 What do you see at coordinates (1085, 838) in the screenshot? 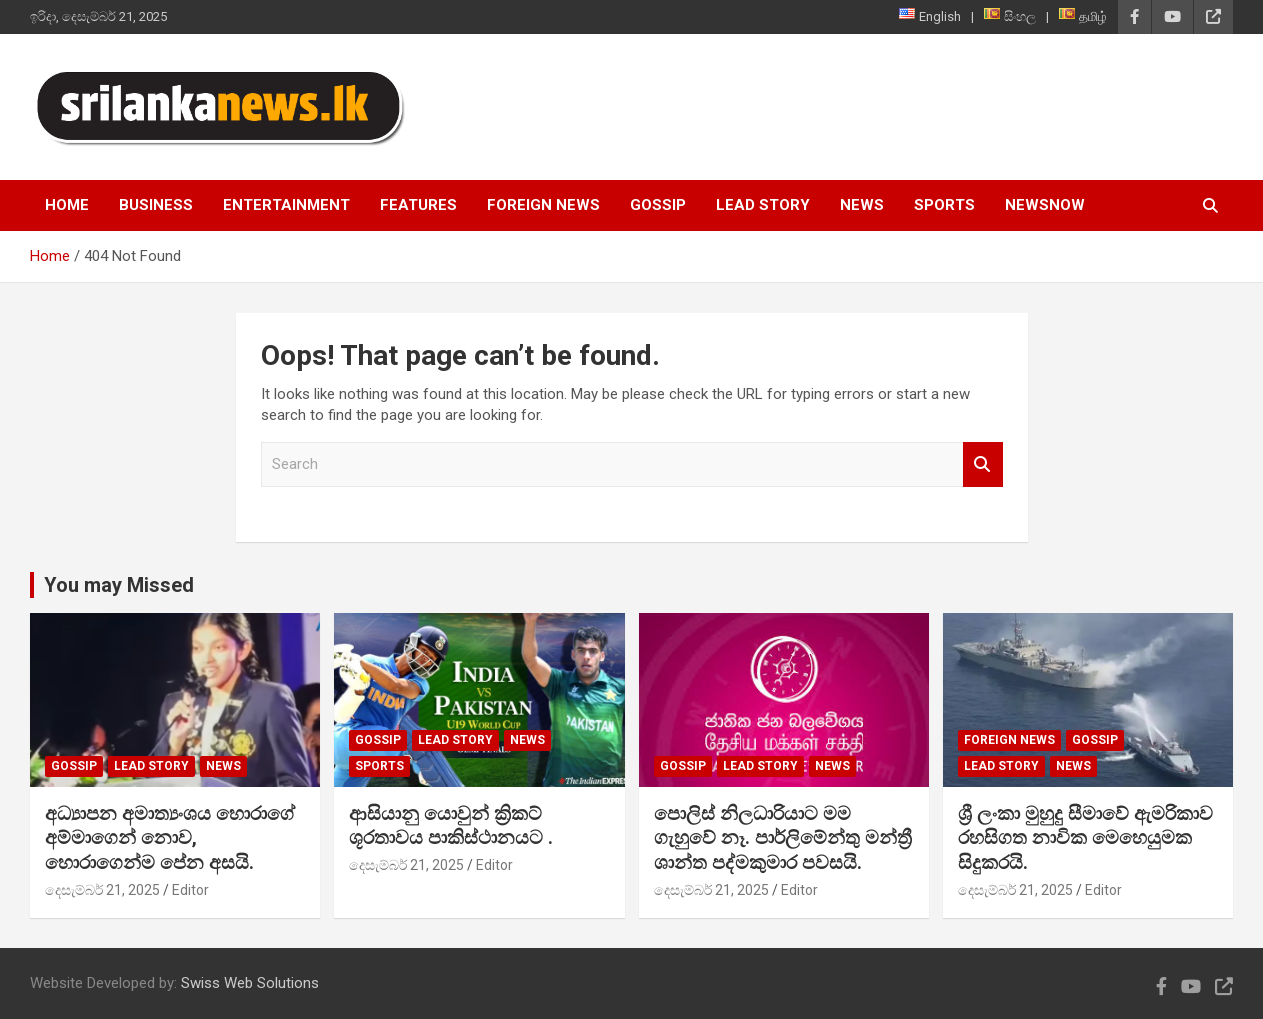
I see `ශ්‍රී ලංකා මුහුදු සීමාවේ ඇමරිකාව රහසිගත නාවික මෙහෙයුමක සිදුකරයි.` at bounding box center [1085, 838].